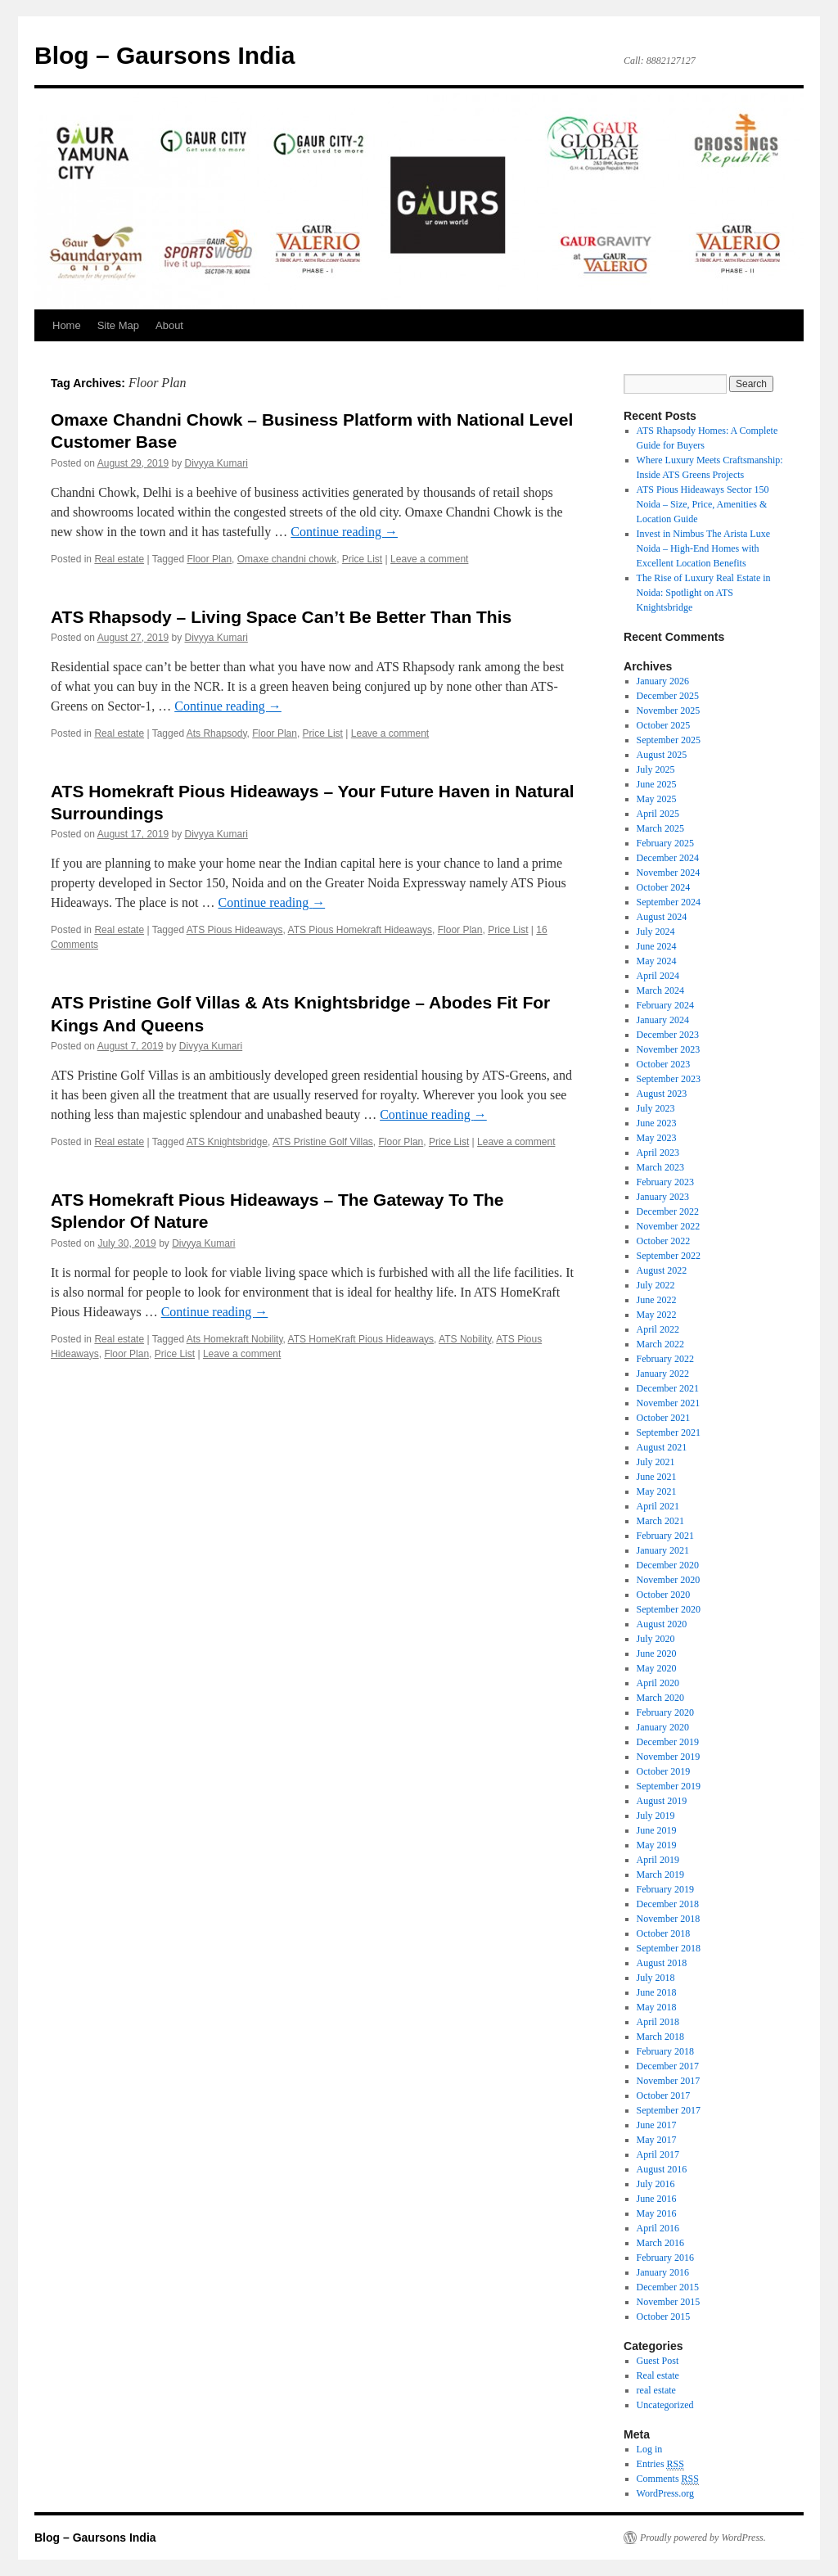 Image resolution: width=838 pixels, height=2576 pixels. Describe the element at coordinates (703, 548) in the screenshot. I see `Invest in Nimbus The Arista Luxe Noida – High-End Homes with Excellent Location Benefits` at that location.